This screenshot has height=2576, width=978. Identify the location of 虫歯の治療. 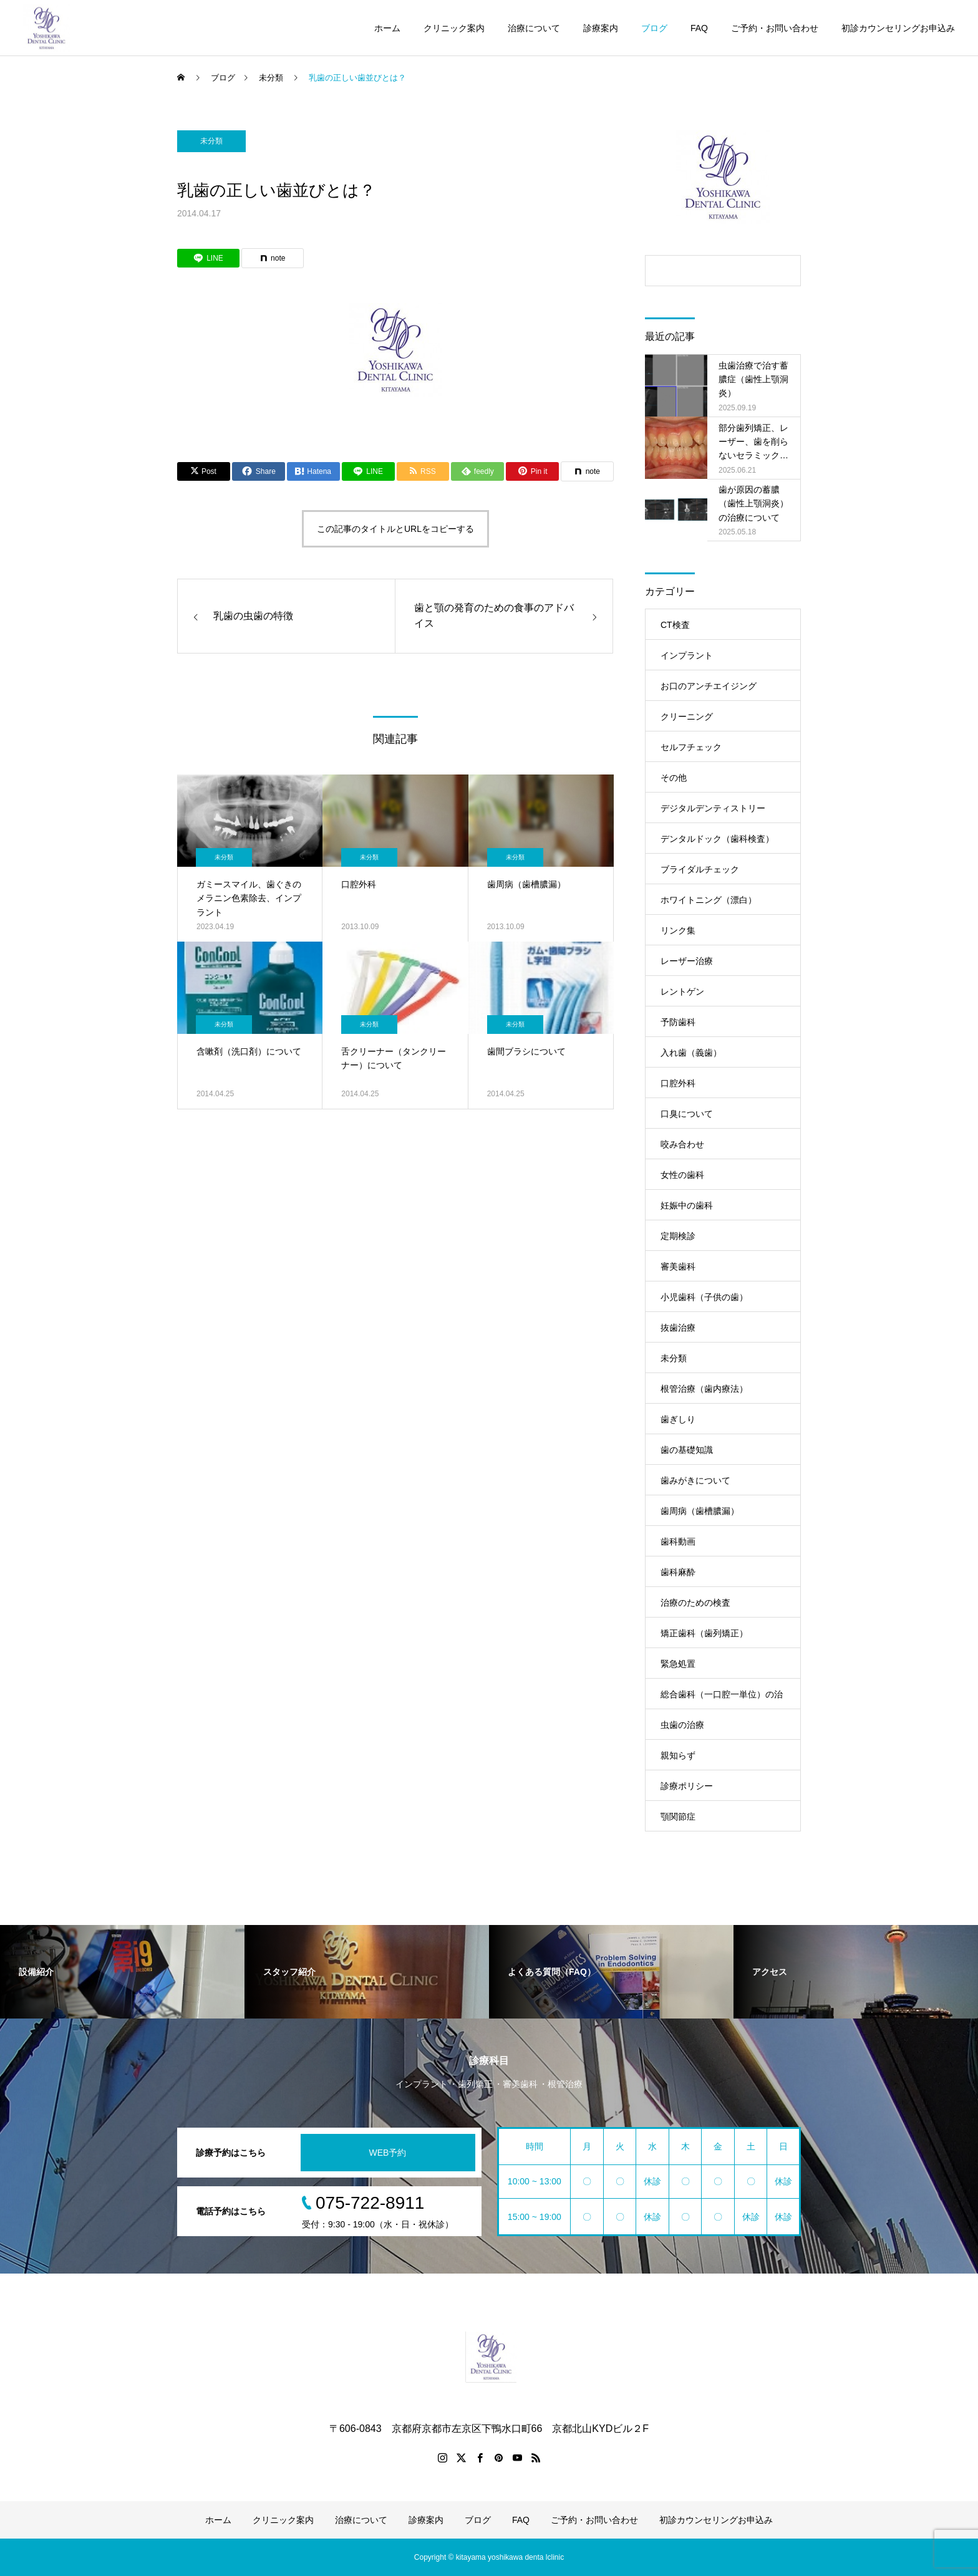
(682, 1725).